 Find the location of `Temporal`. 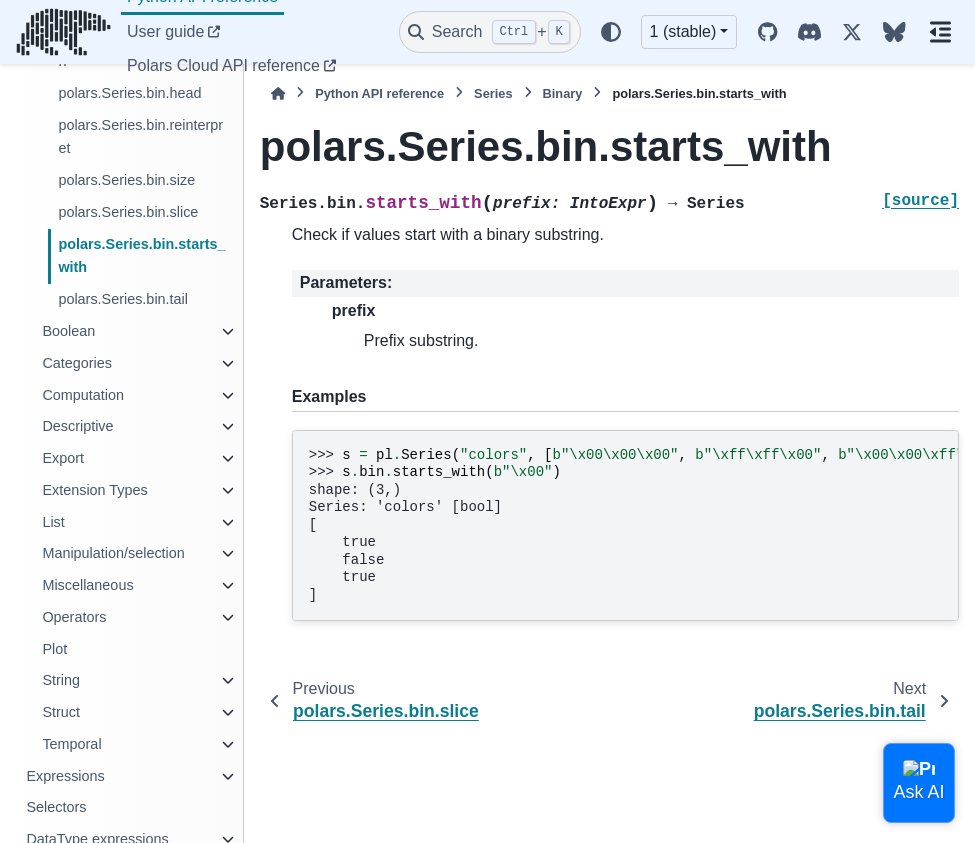

Temporal is located at coordinates (71, 744).